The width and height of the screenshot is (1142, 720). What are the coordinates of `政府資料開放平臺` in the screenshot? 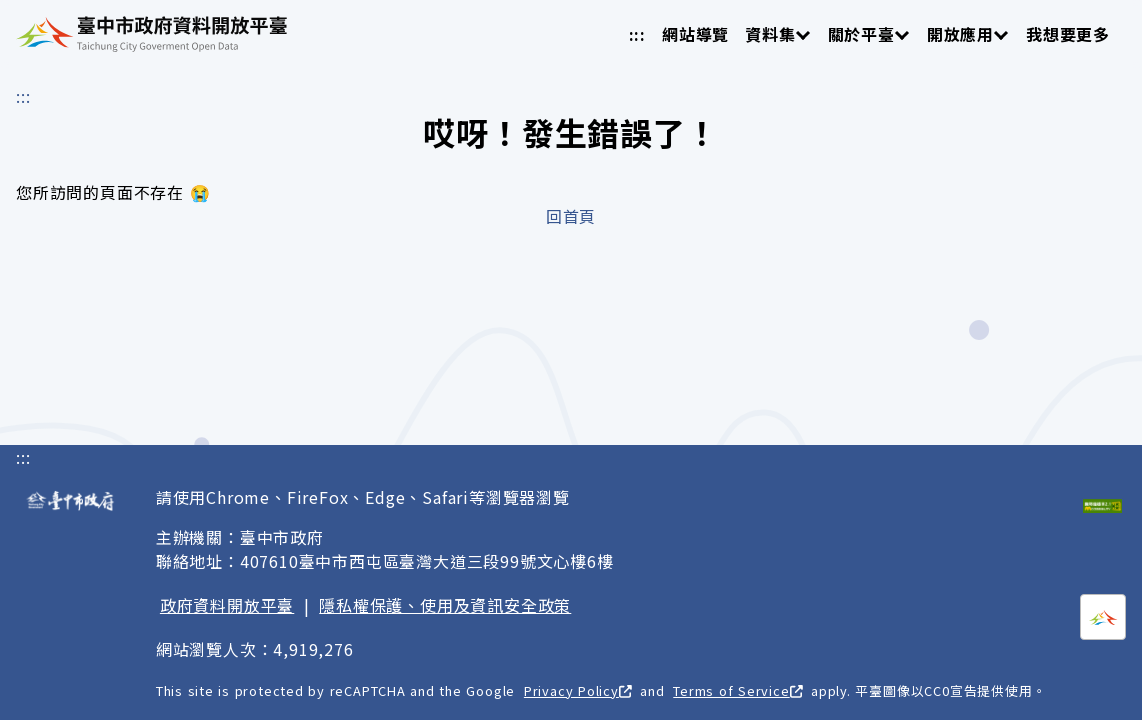 It's located at (227, 605).